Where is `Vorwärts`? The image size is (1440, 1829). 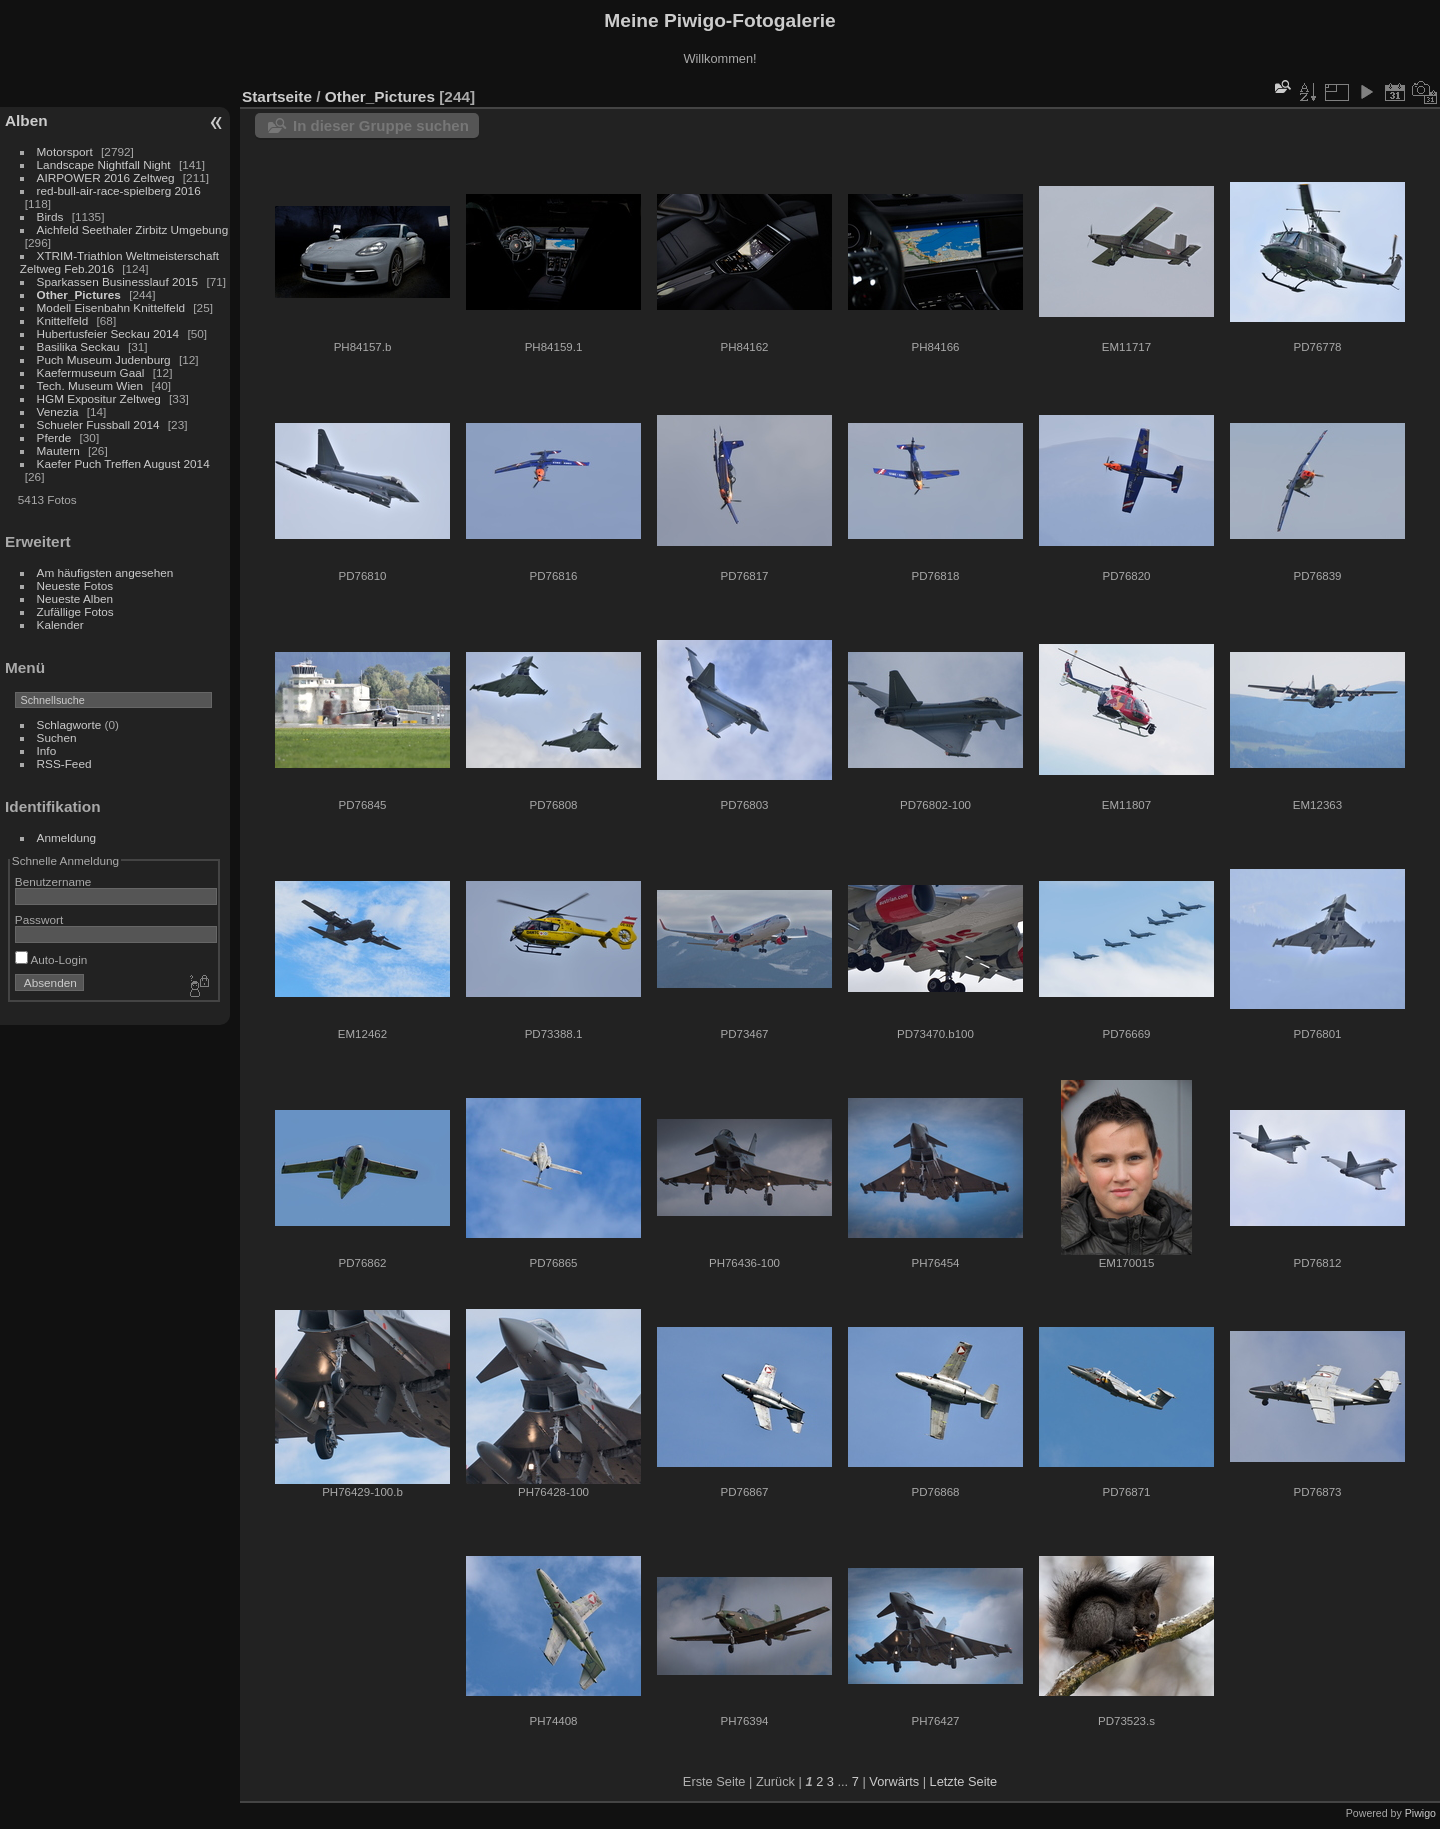
Vorwärts is located at coordinates (894, 1781).